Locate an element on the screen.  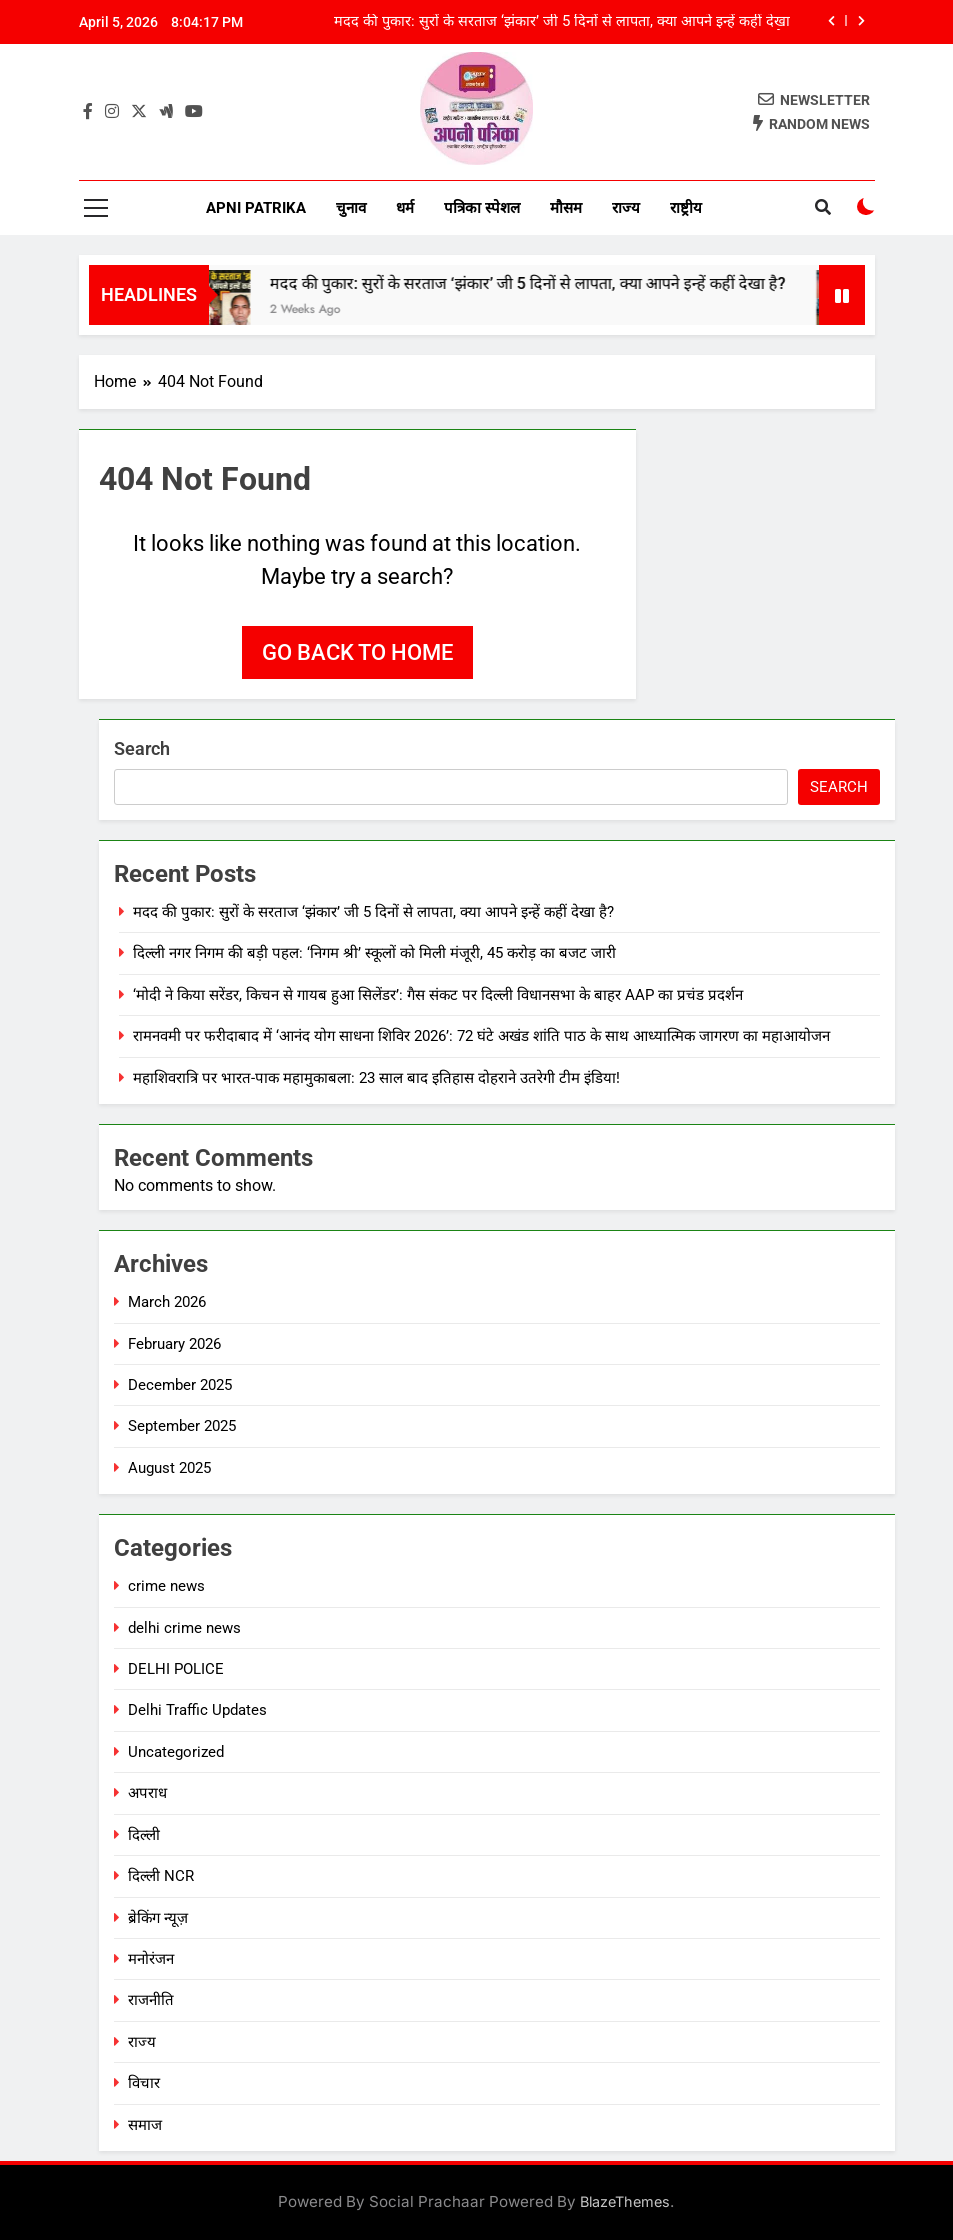
DELHI POLICE is located at coordinates (176, 1669).